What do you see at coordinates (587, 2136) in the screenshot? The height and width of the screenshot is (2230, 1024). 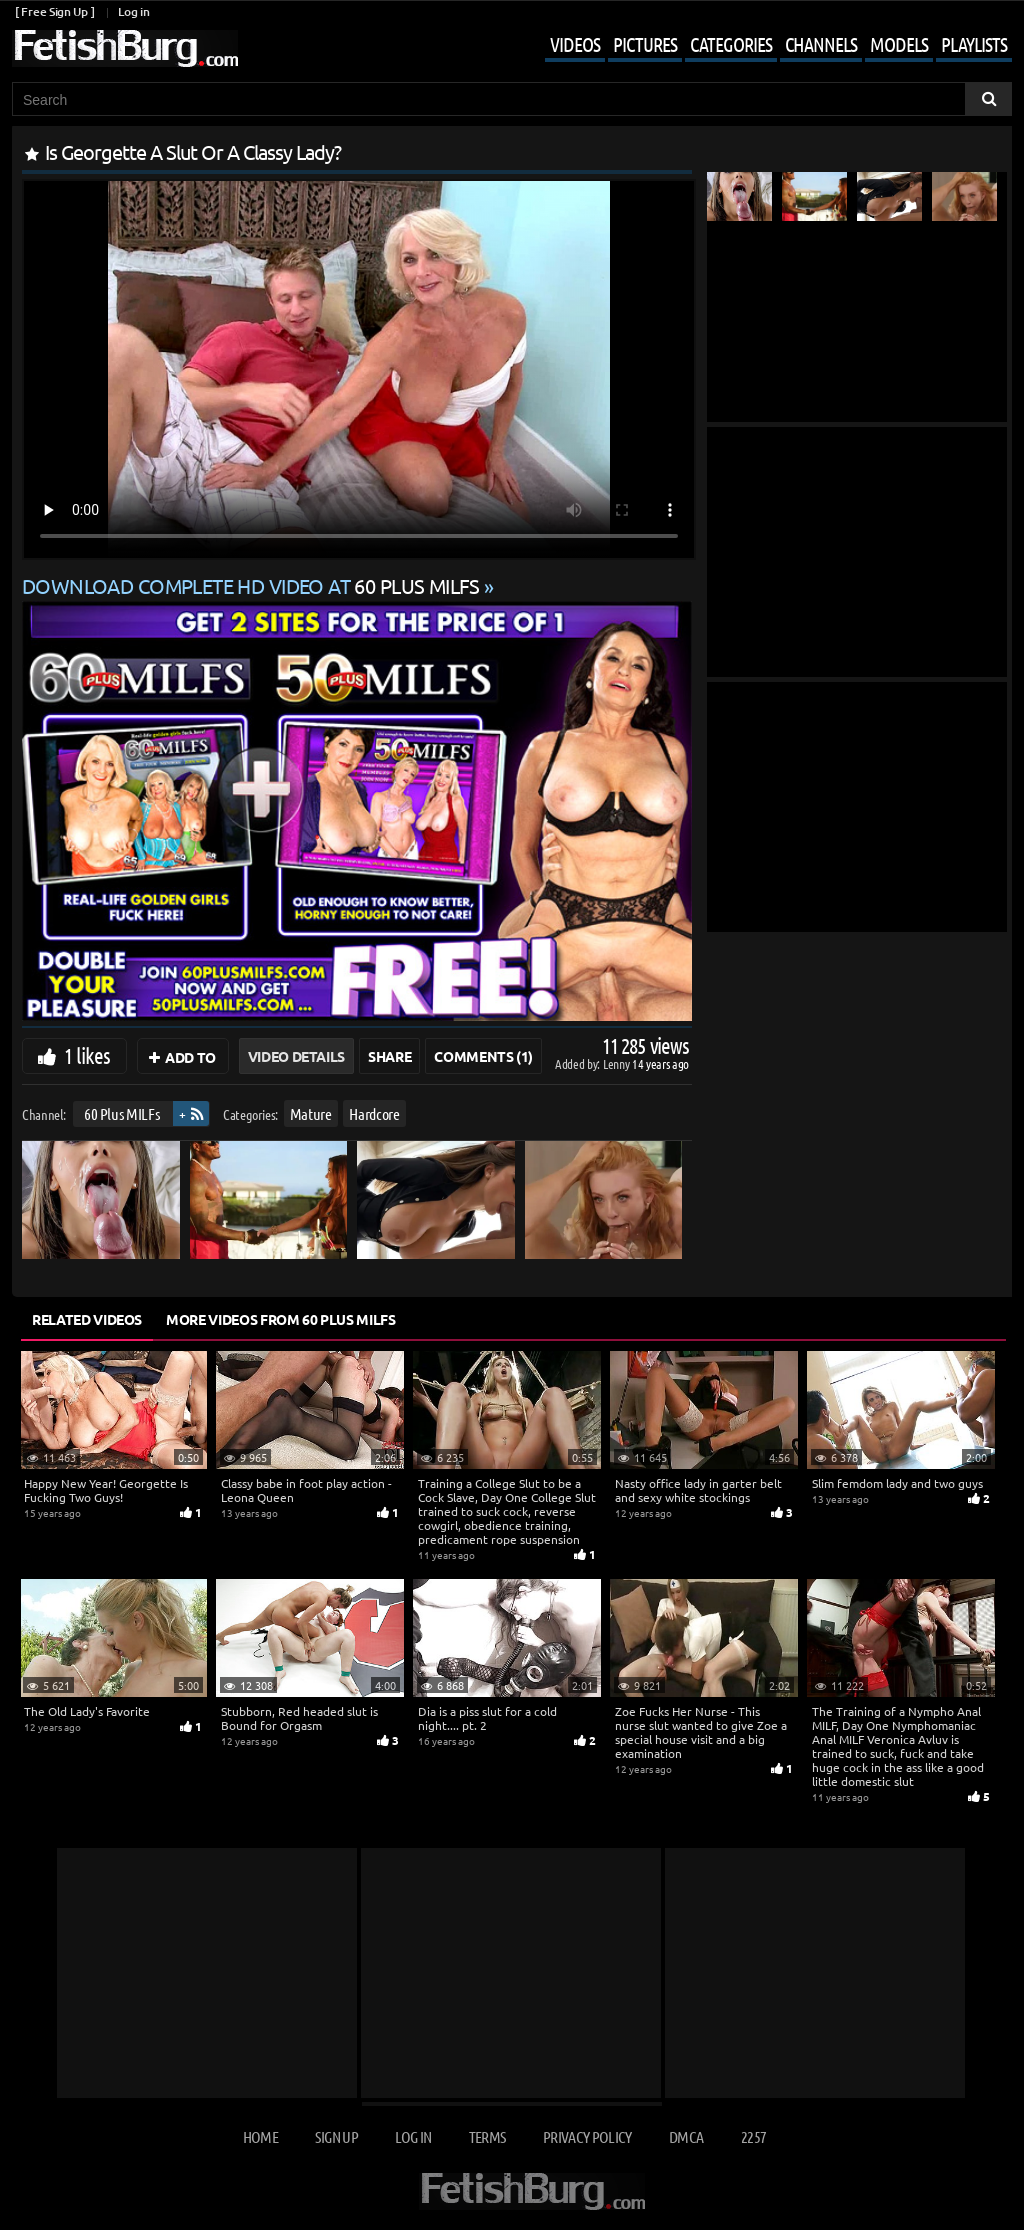 I see `Privacy Policy` at bounding box center [587, 2136].